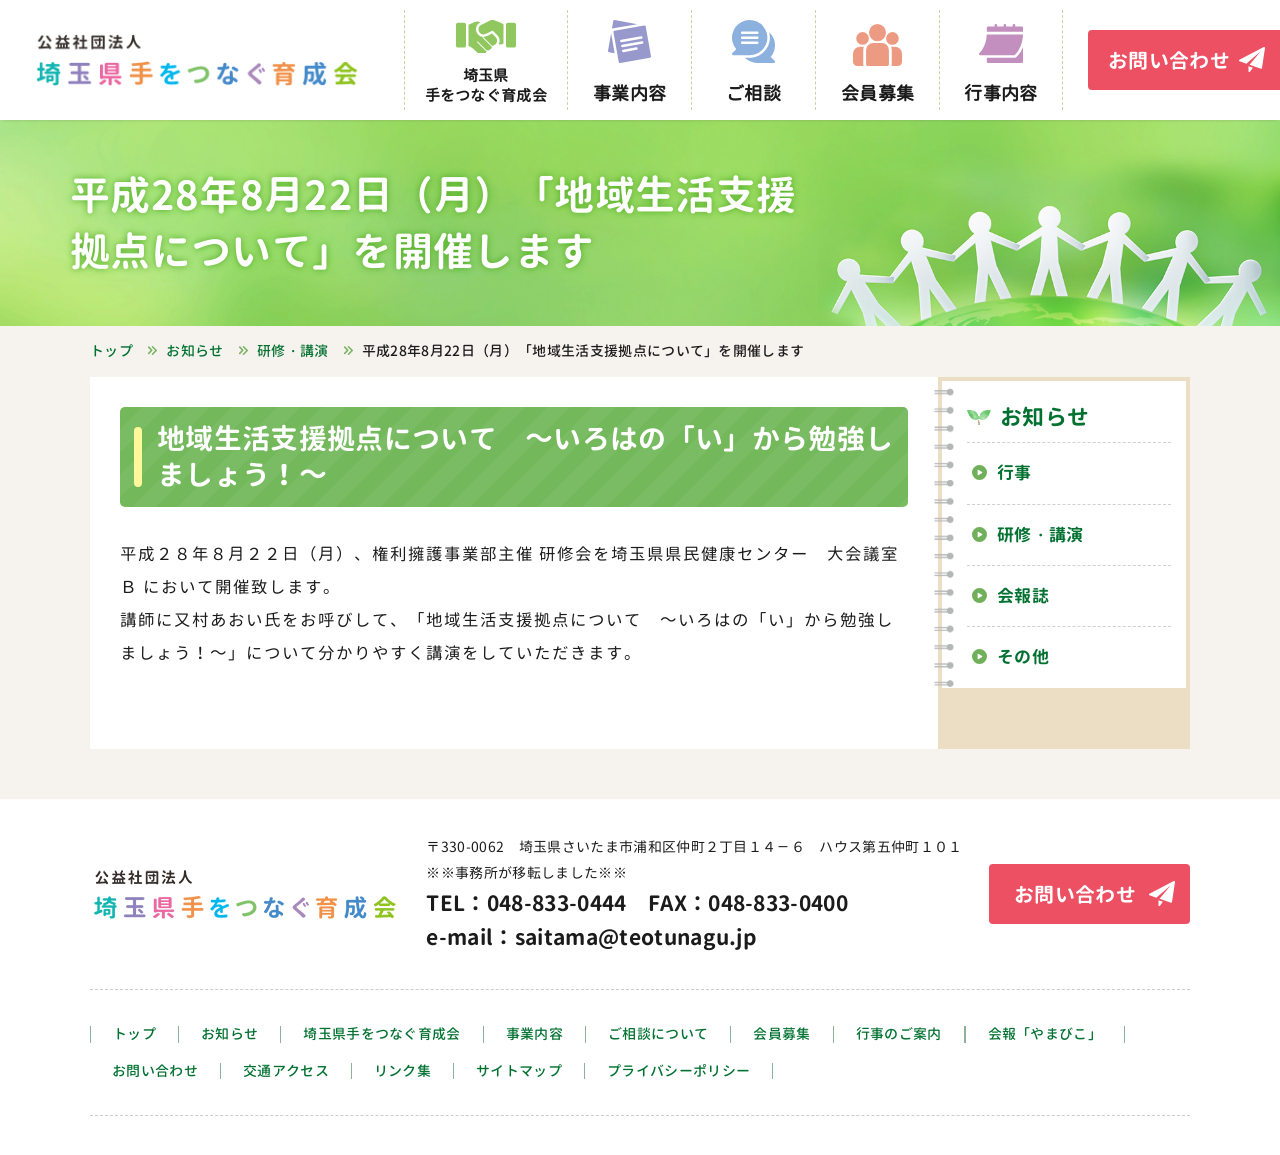 The image size is (1280, 1155). I want to click on 行事, so click(1014, 472).